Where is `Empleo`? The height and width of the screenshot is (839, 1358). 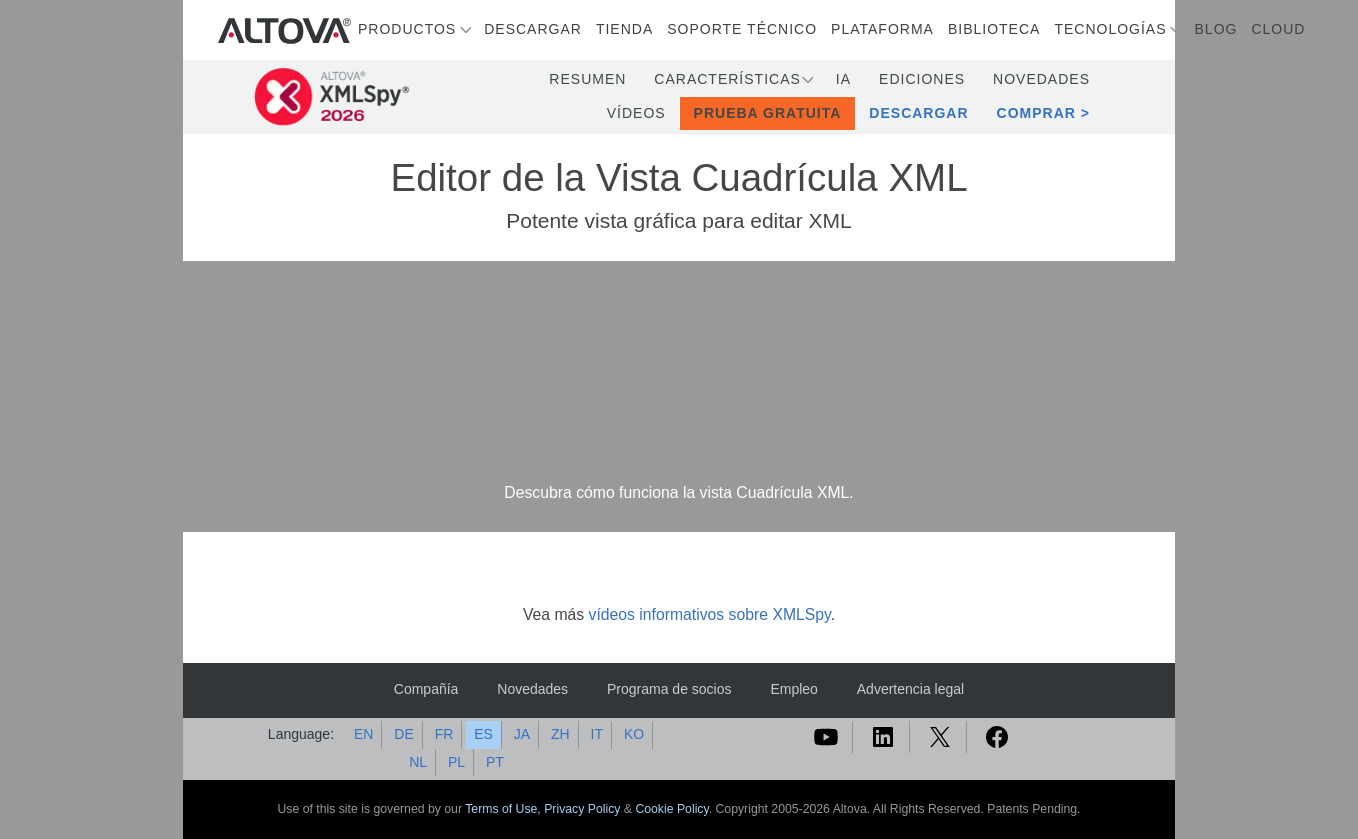
Empleo is located at coordinates (793, 689).